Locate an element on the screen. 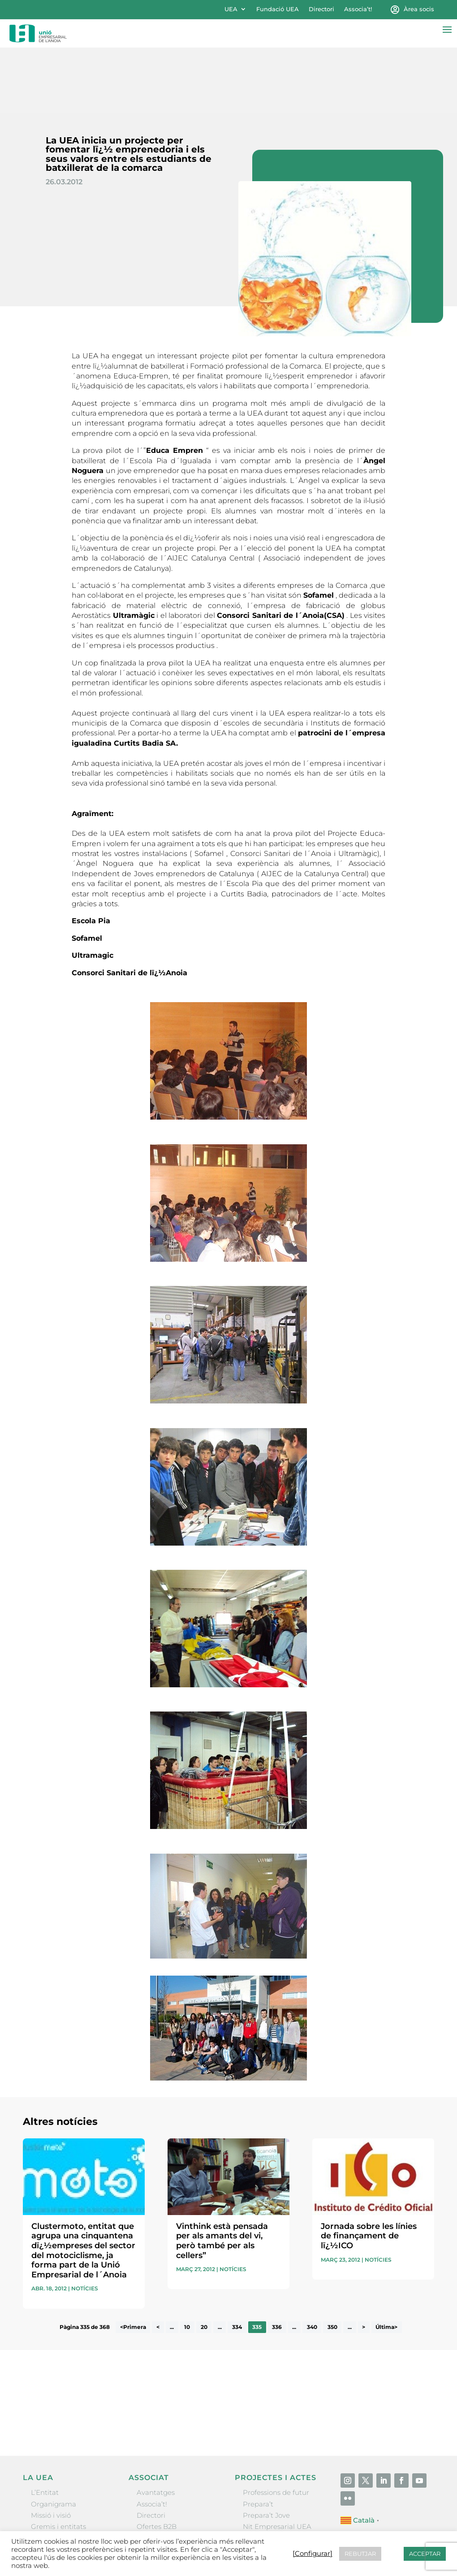 This screenshot has height=2576, width=457. 350 is located at coordinates (332, 2262).